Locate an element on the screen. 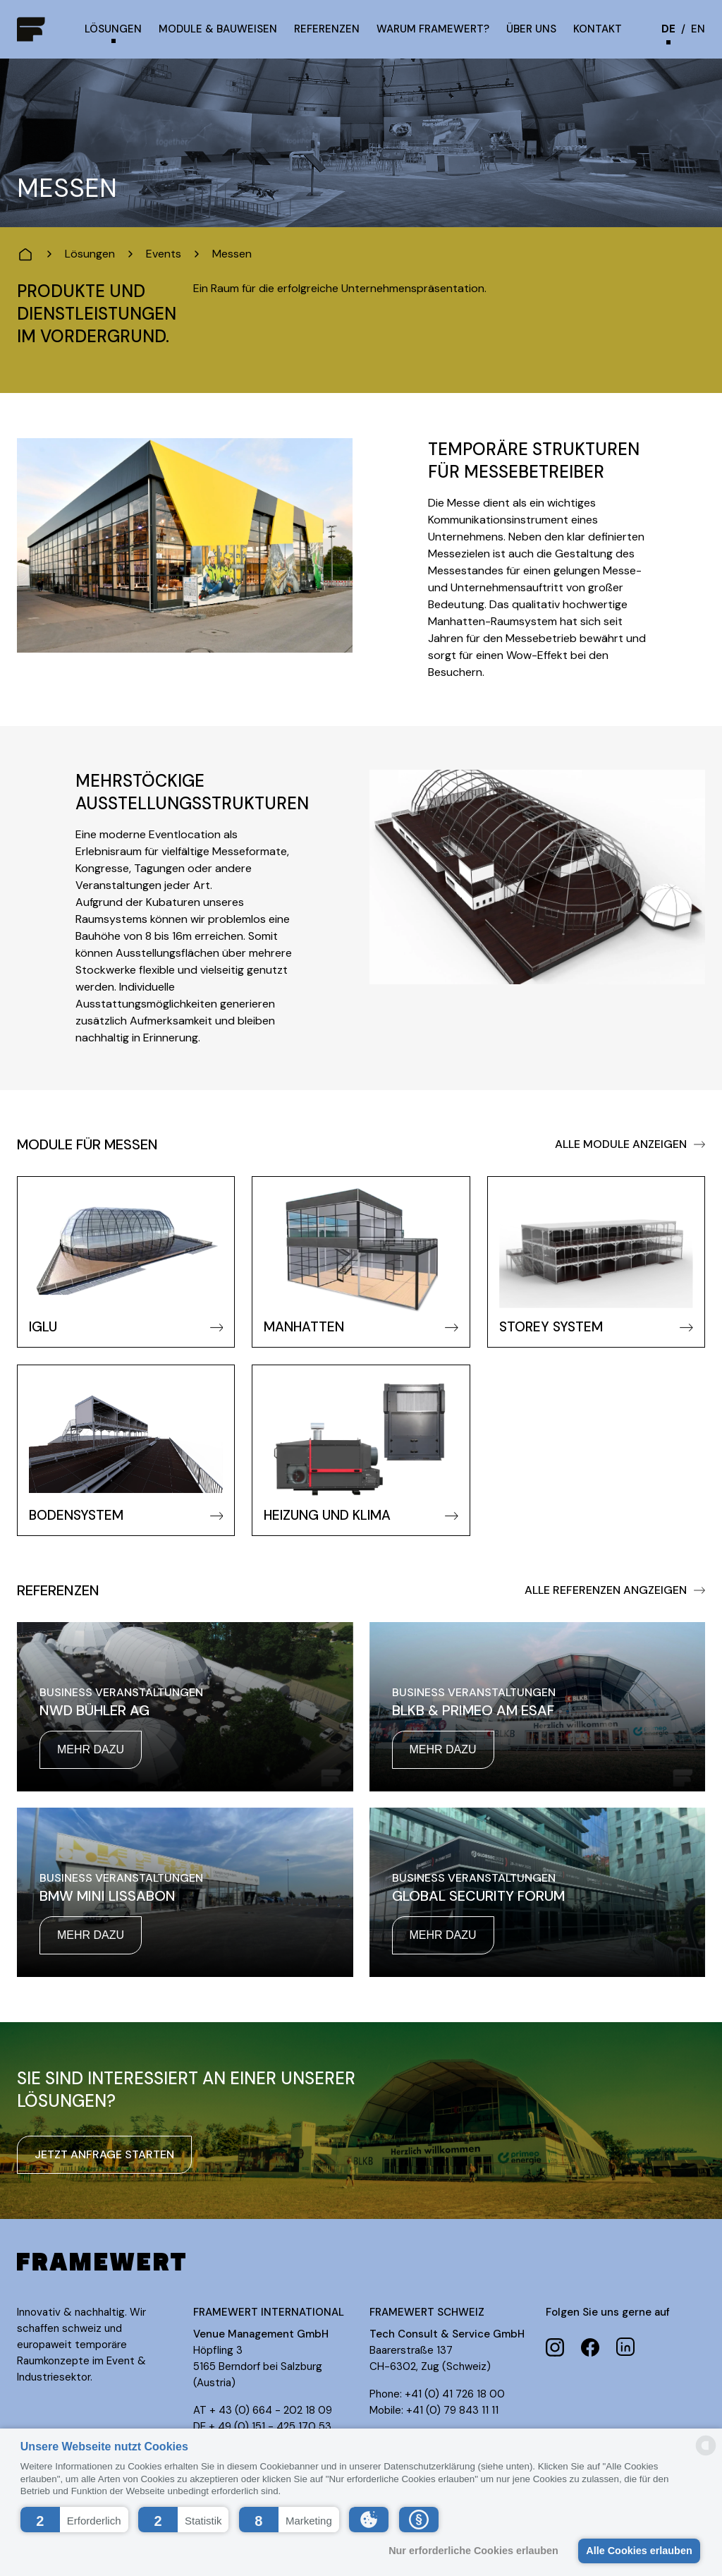 The width and height of the screenshot is (722, 2576). Alle Cookies erlauben [button] is located at coordinates (639, 2550).